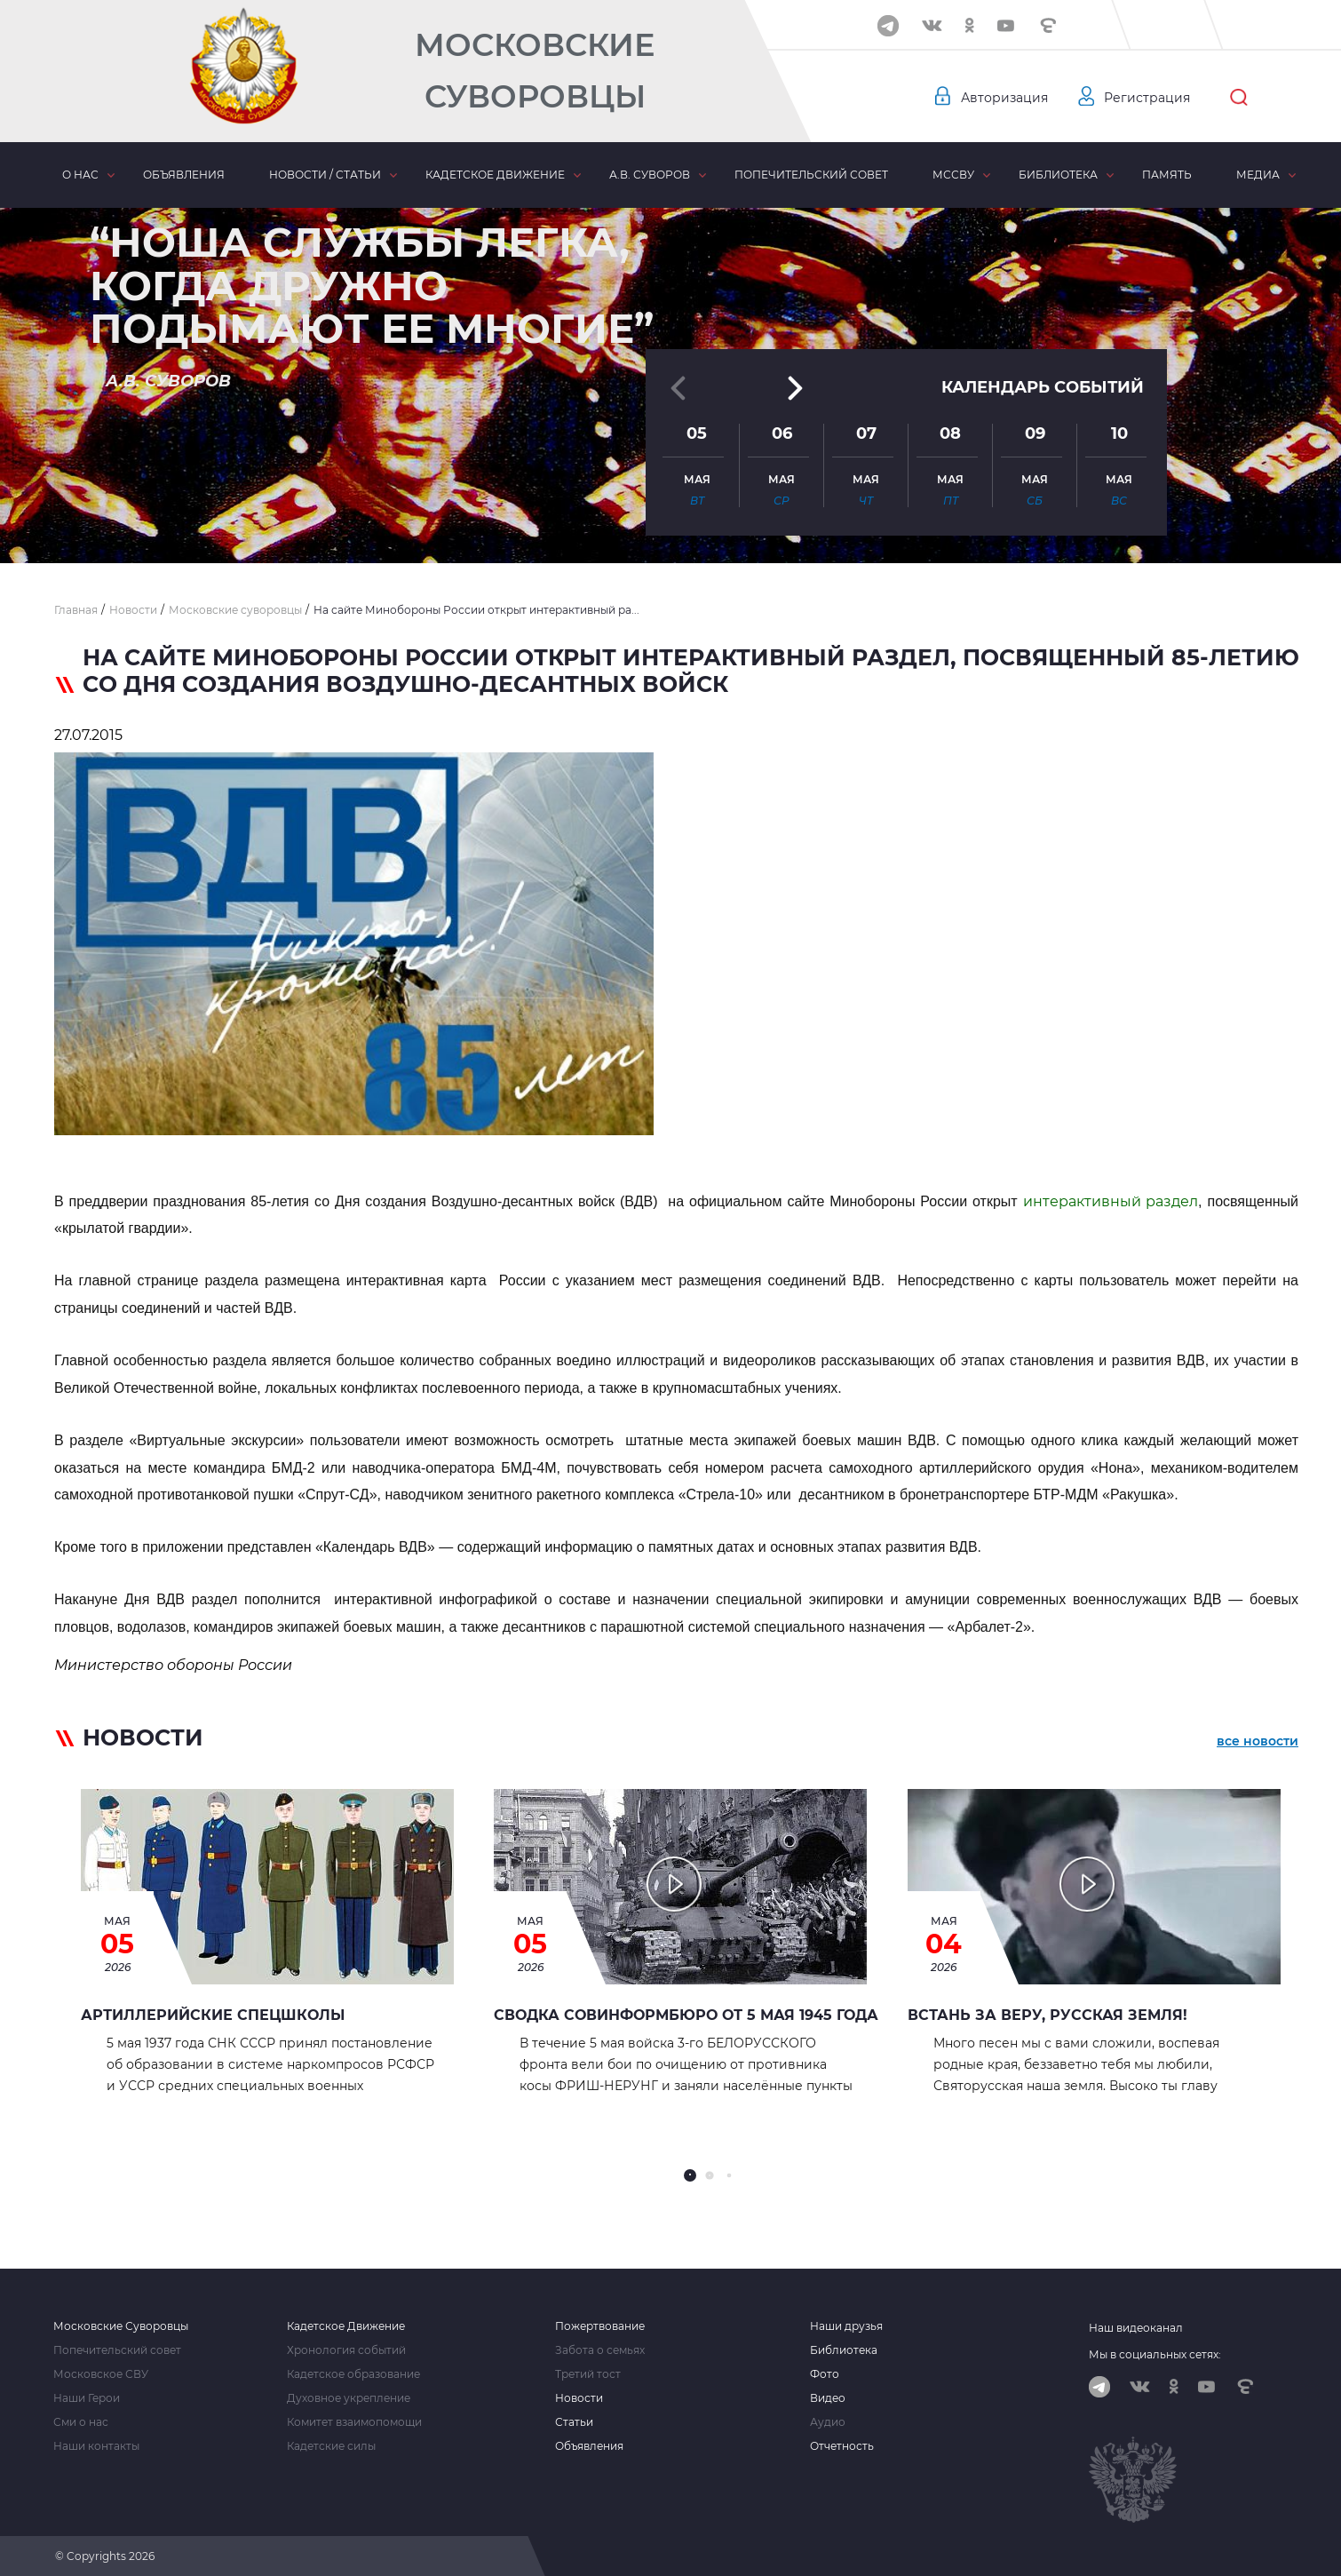 This screenshot has width=1341, height=2576. Describe the element at coordinates (354, 2422) in the screenshot. I see `Комитет взаимопомощи` at that location.